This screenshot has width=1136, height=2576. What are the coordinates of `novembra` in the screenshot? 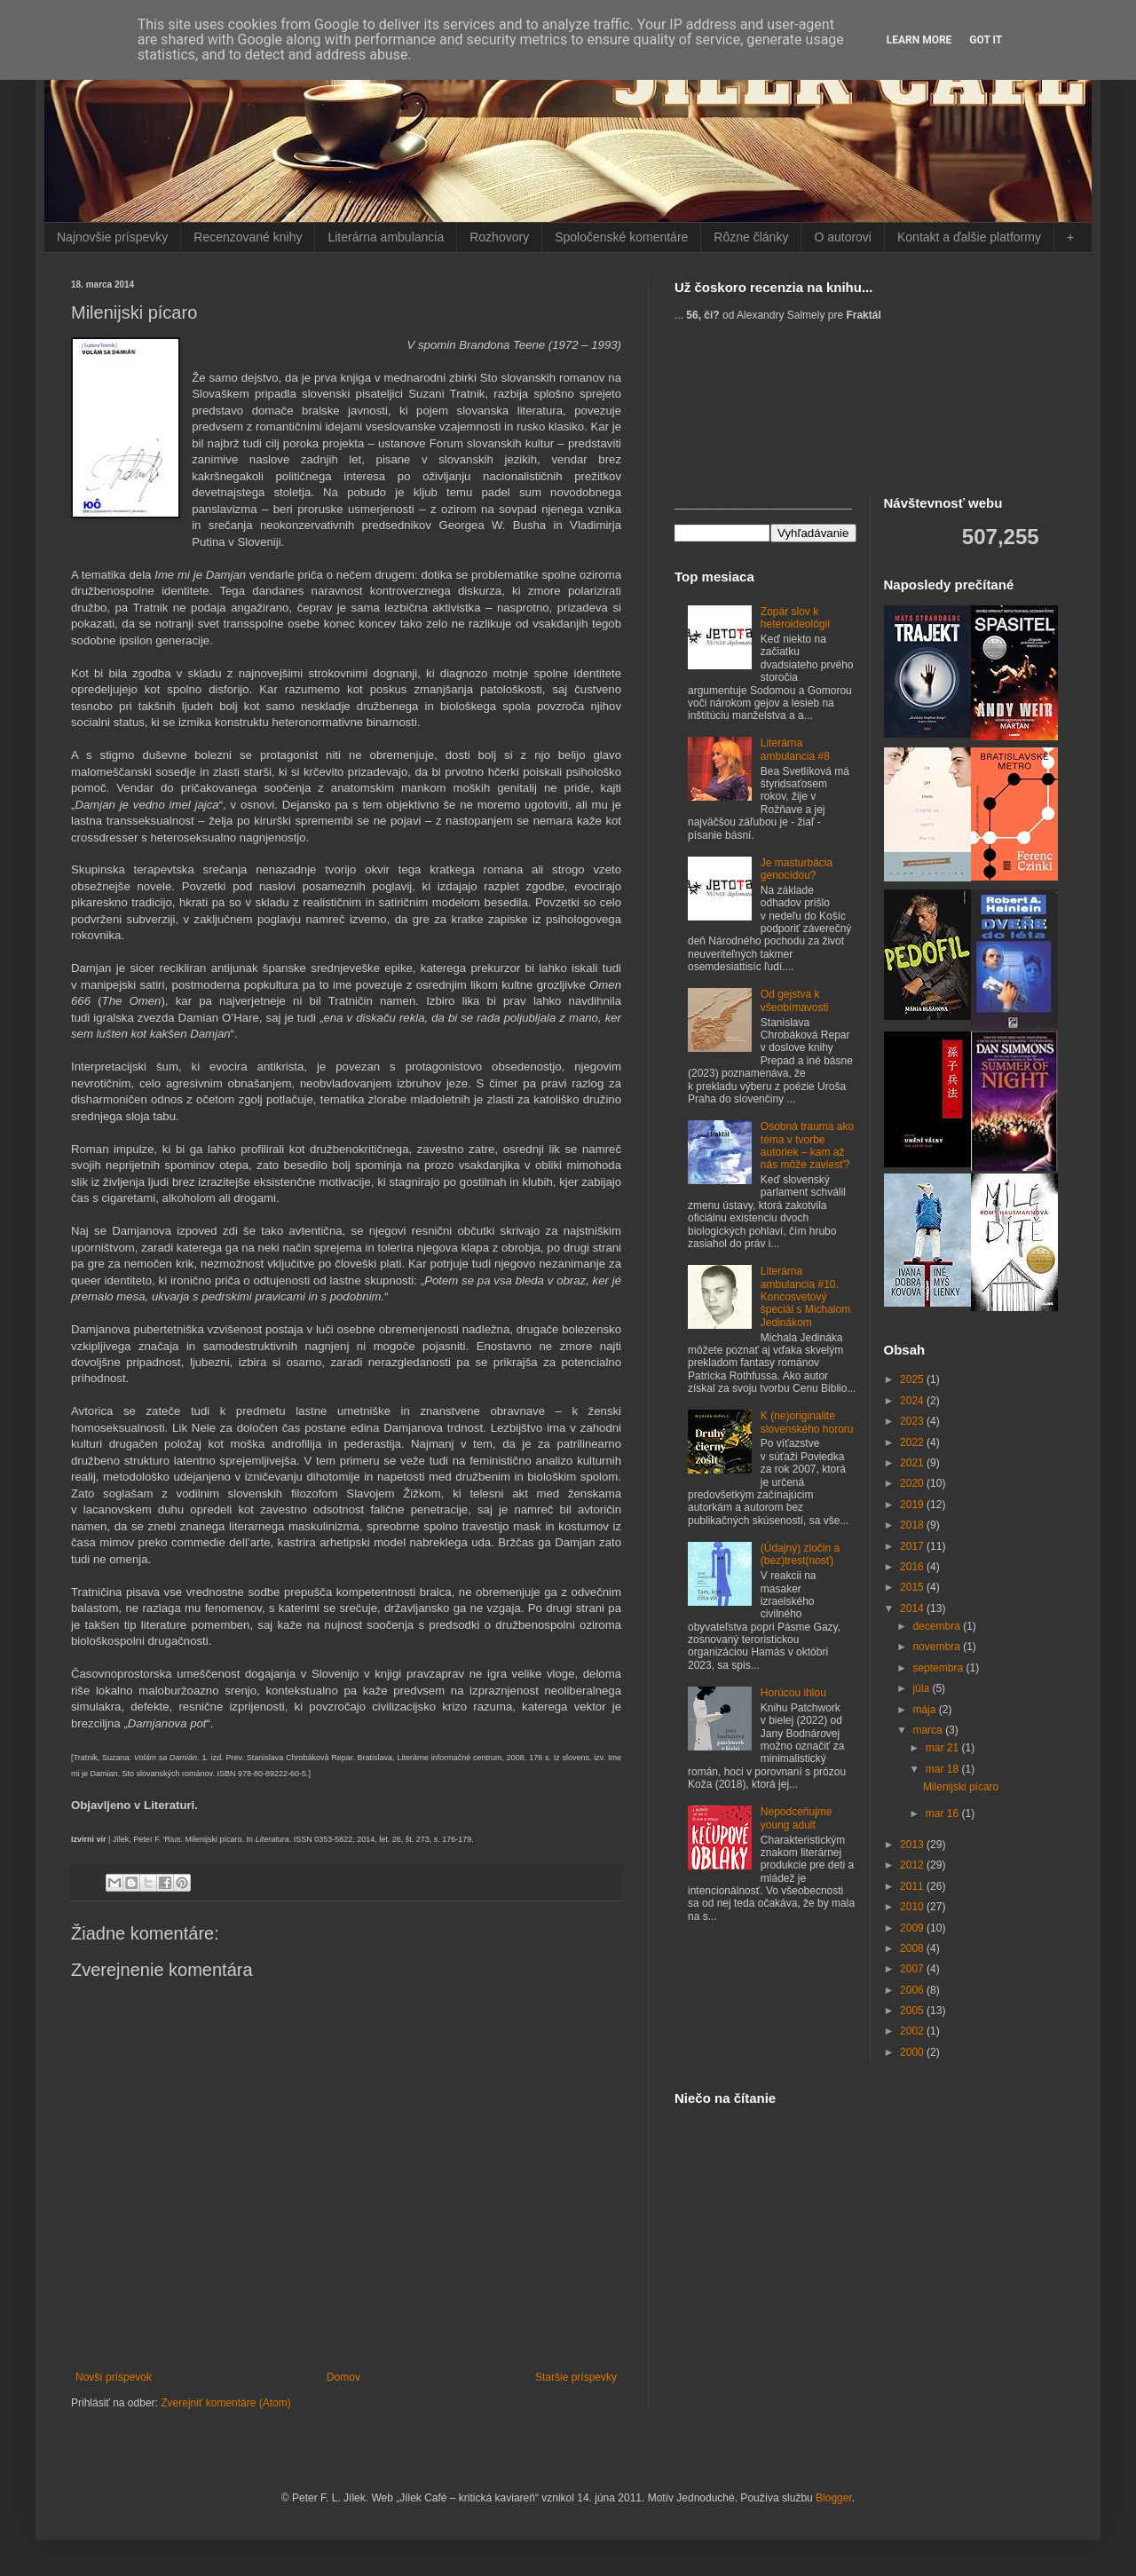 It's located at (937, 1646).